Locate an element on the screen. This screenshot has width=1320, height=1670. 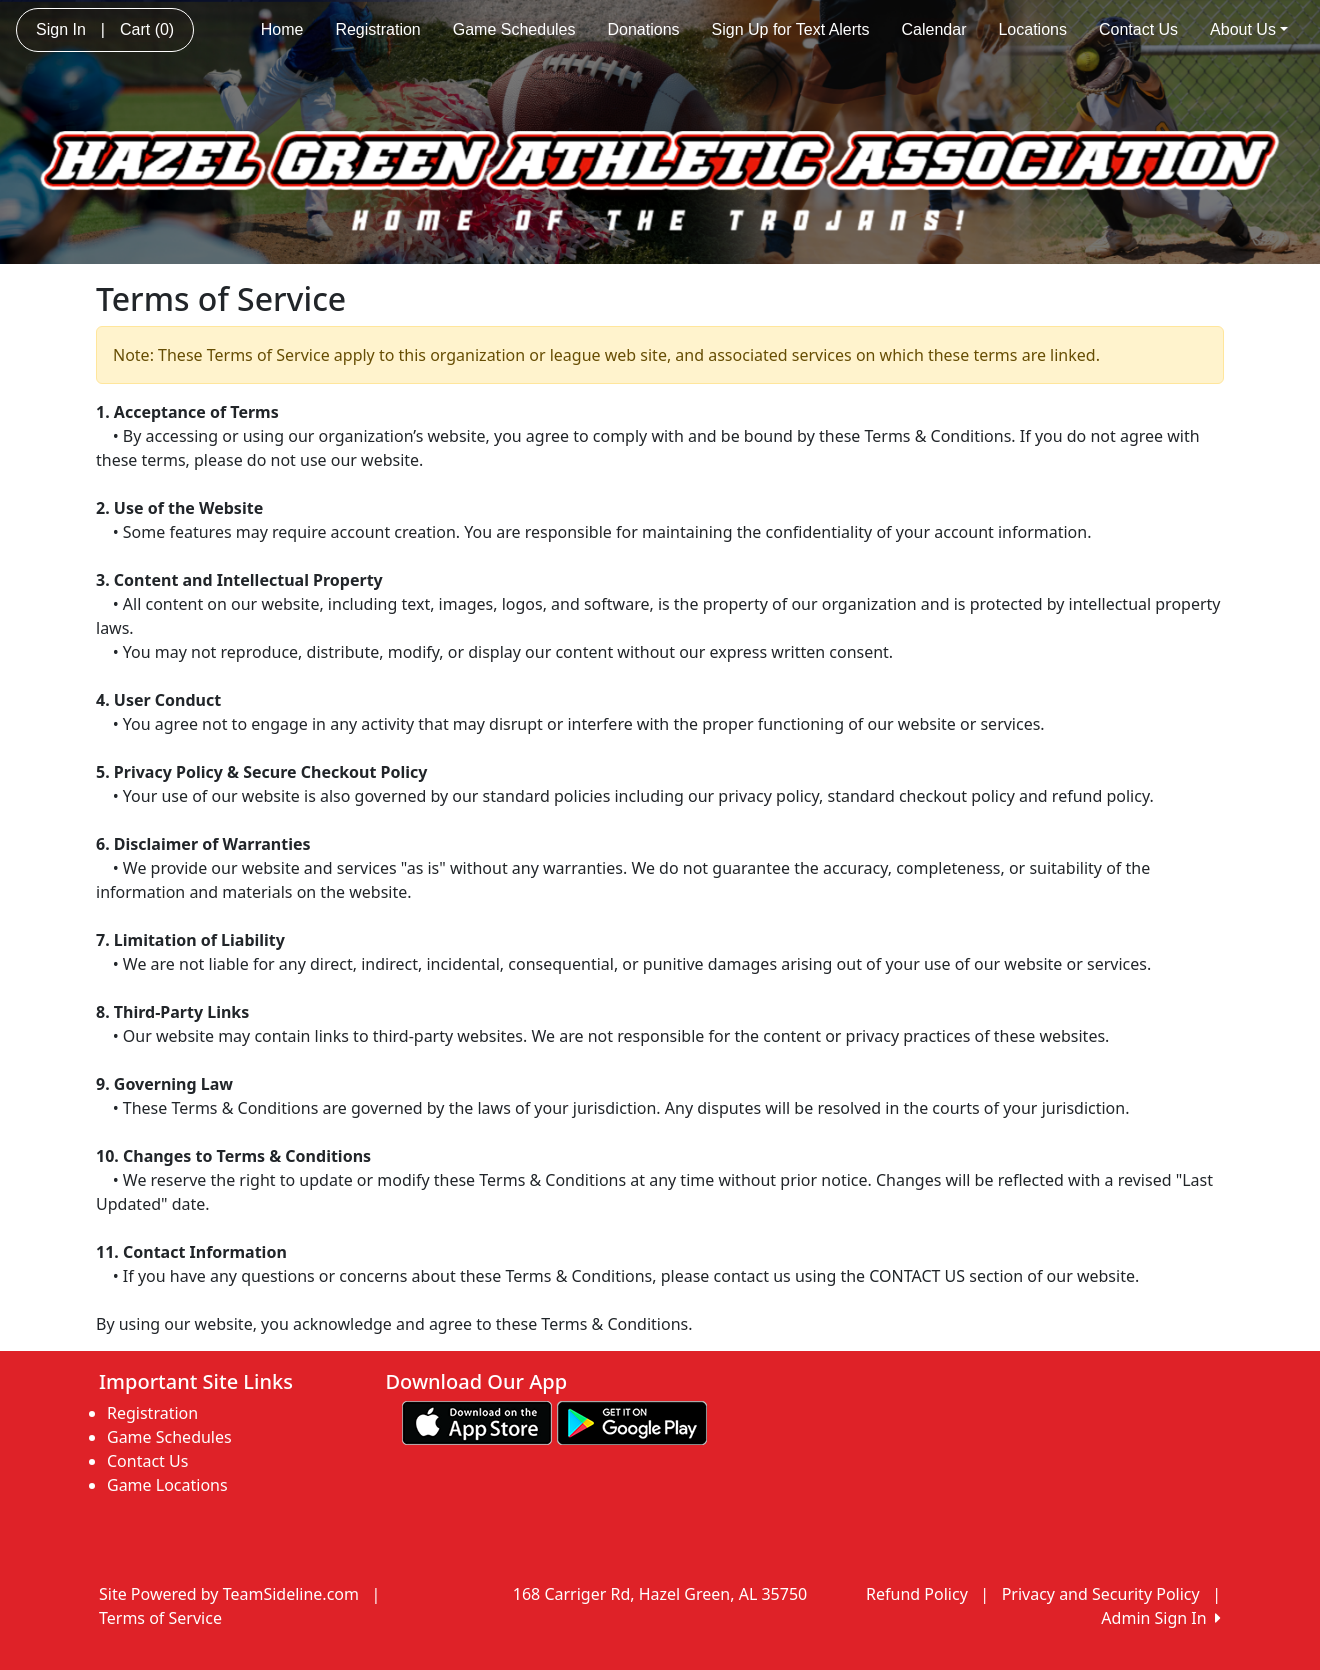
Terms of Service is located at coordinates (160, 1618).